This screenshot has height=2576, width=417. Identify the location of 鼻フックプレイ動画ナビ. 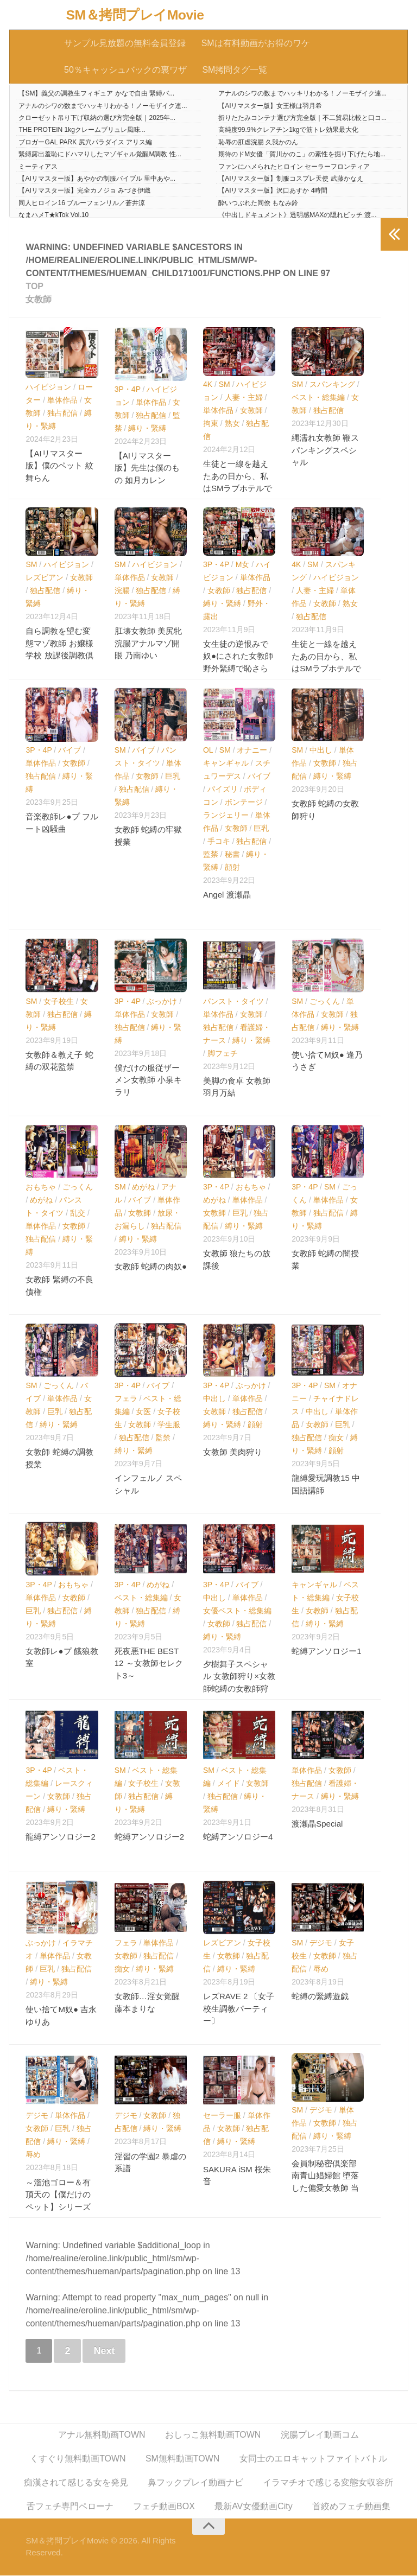
(195, 2483).